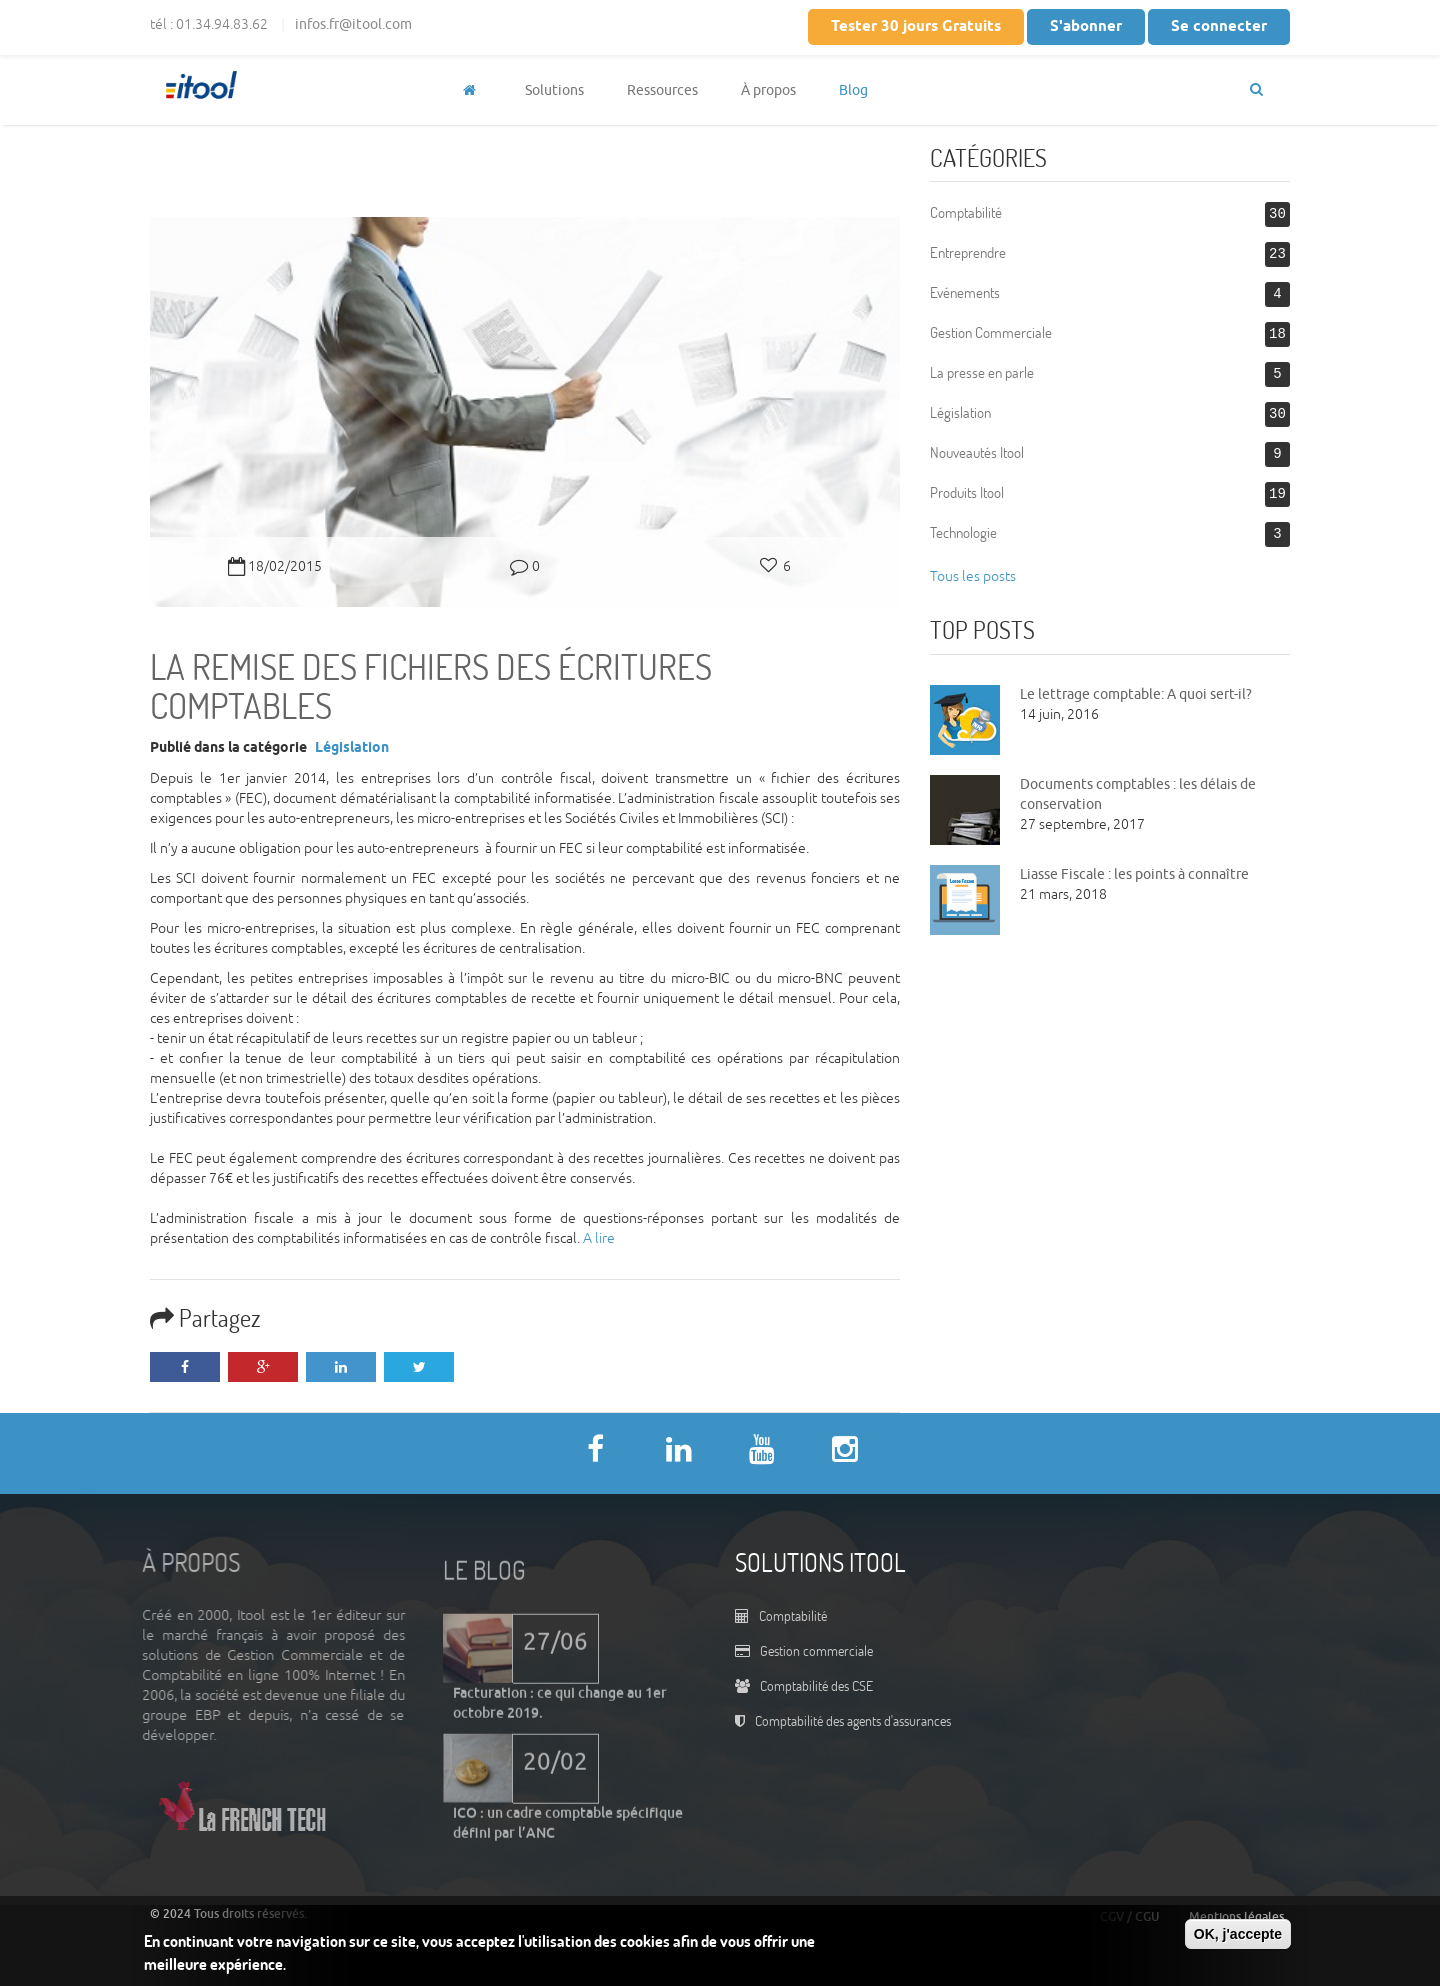 This screenshot has width=1440, height=1986. I want to click on À propos, so click(768, 90).